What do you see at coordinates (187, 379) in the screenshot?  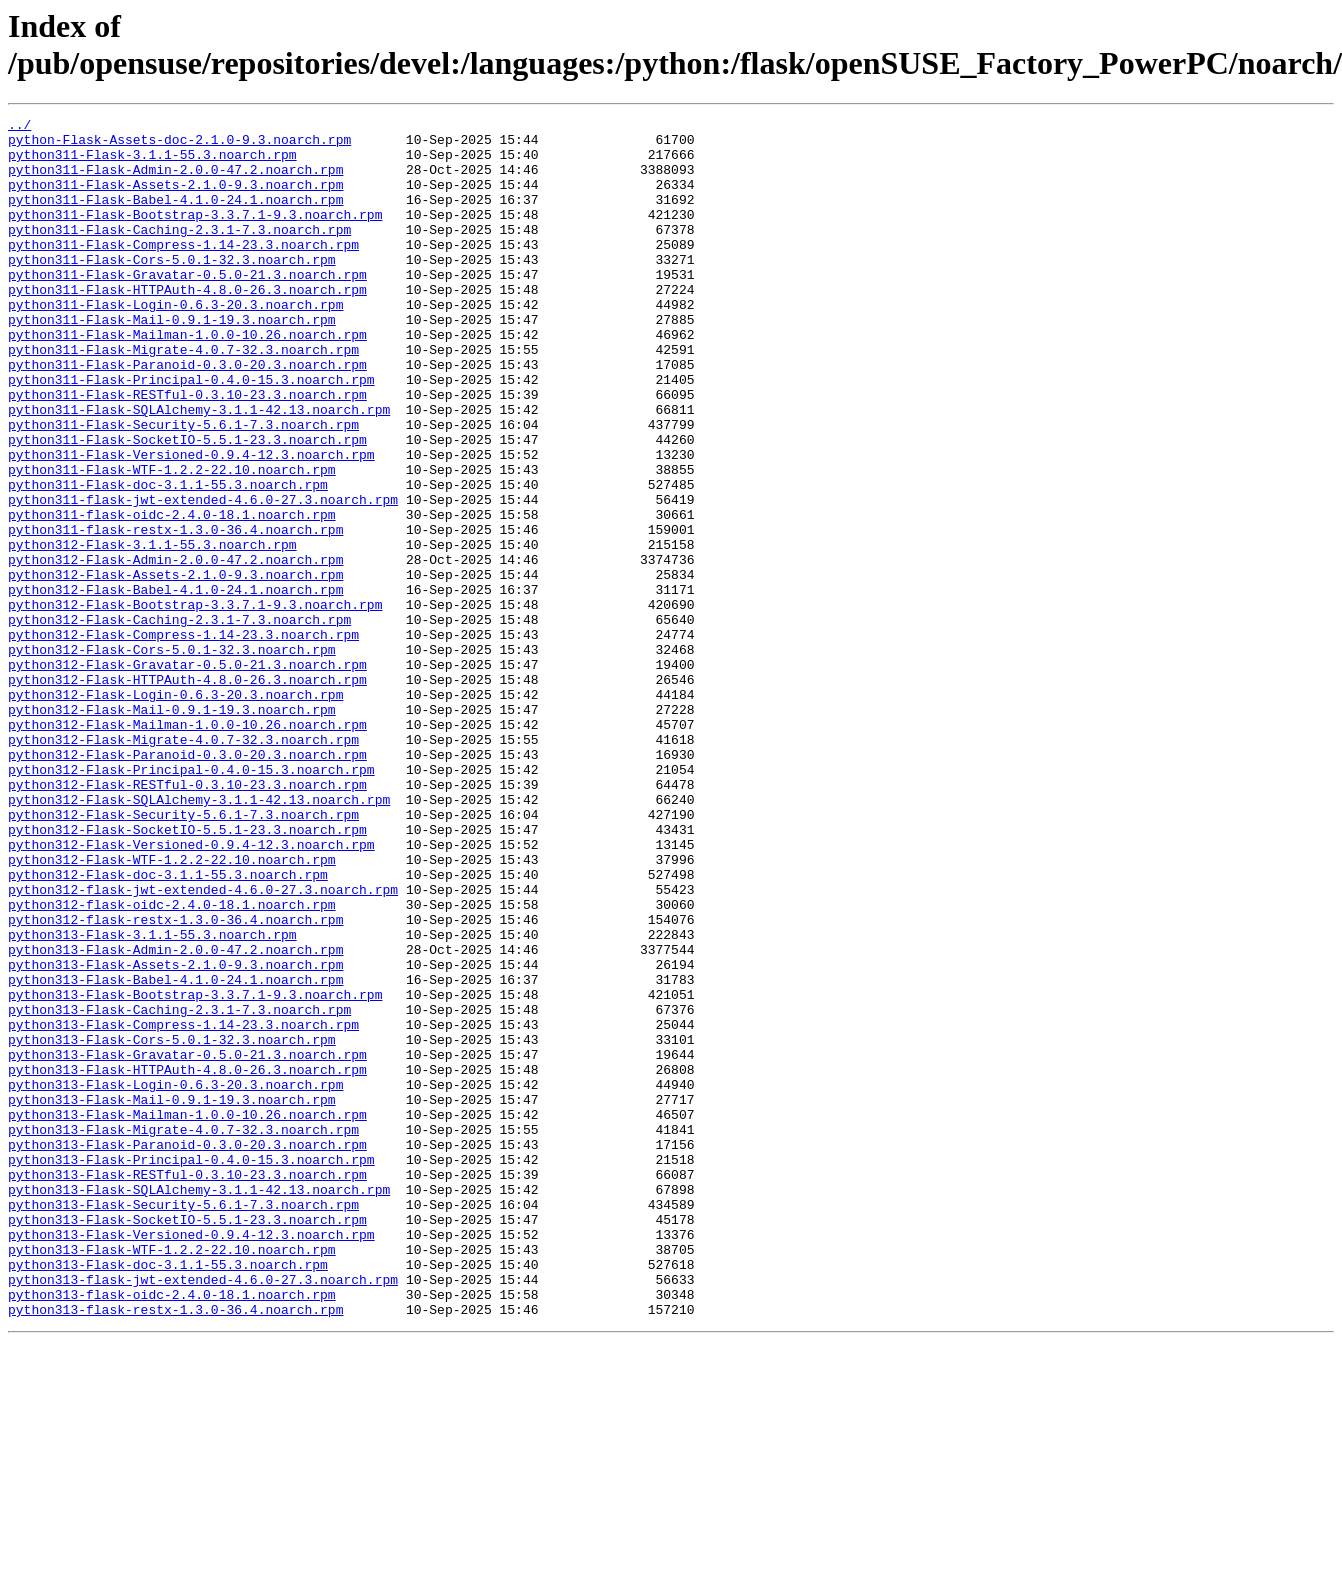 I see `python311-Flask-Mailman-1.0.0-10.26.noarch.rpm` at bounding box center [187, 379].